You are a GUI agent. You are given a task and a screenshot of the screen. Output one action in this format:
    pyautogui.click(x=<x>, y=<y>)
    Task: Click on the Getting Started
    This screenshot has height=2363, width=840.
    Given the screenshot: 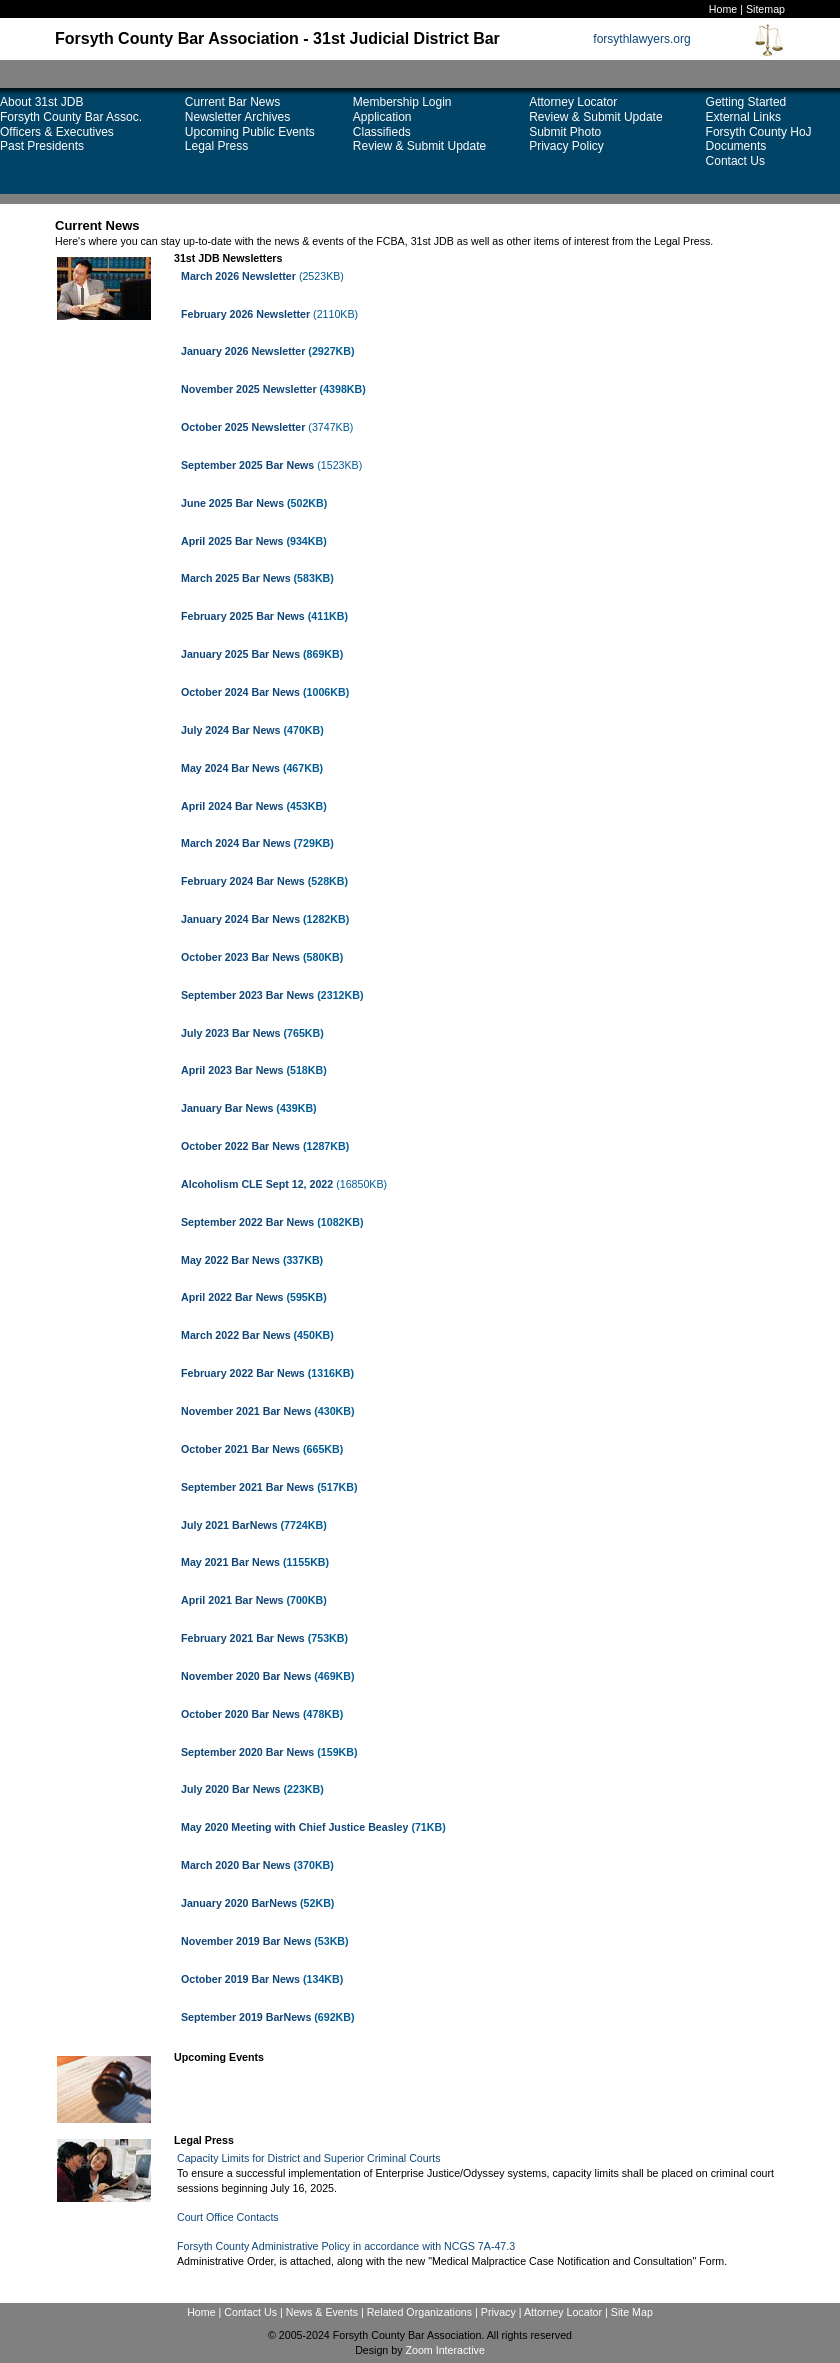 What is the action you would take?
    pyautogui.click(x=746, y=102)
    